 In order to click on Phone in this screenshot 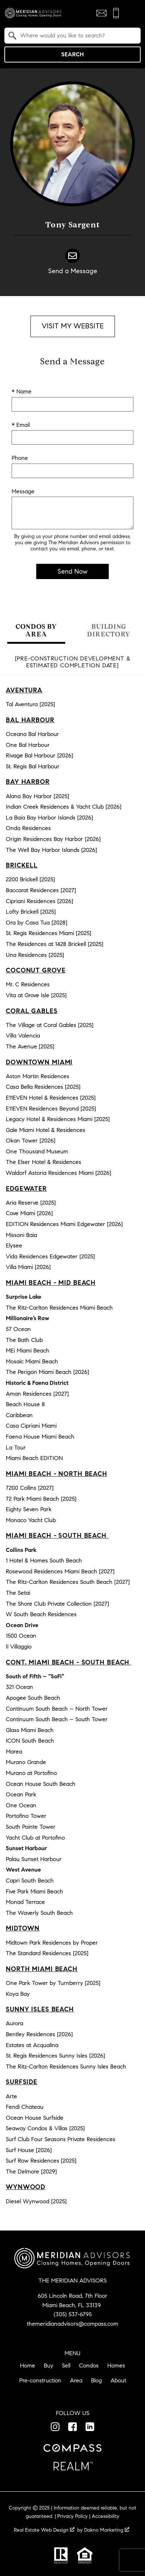, I will do `click(20, 457)`.